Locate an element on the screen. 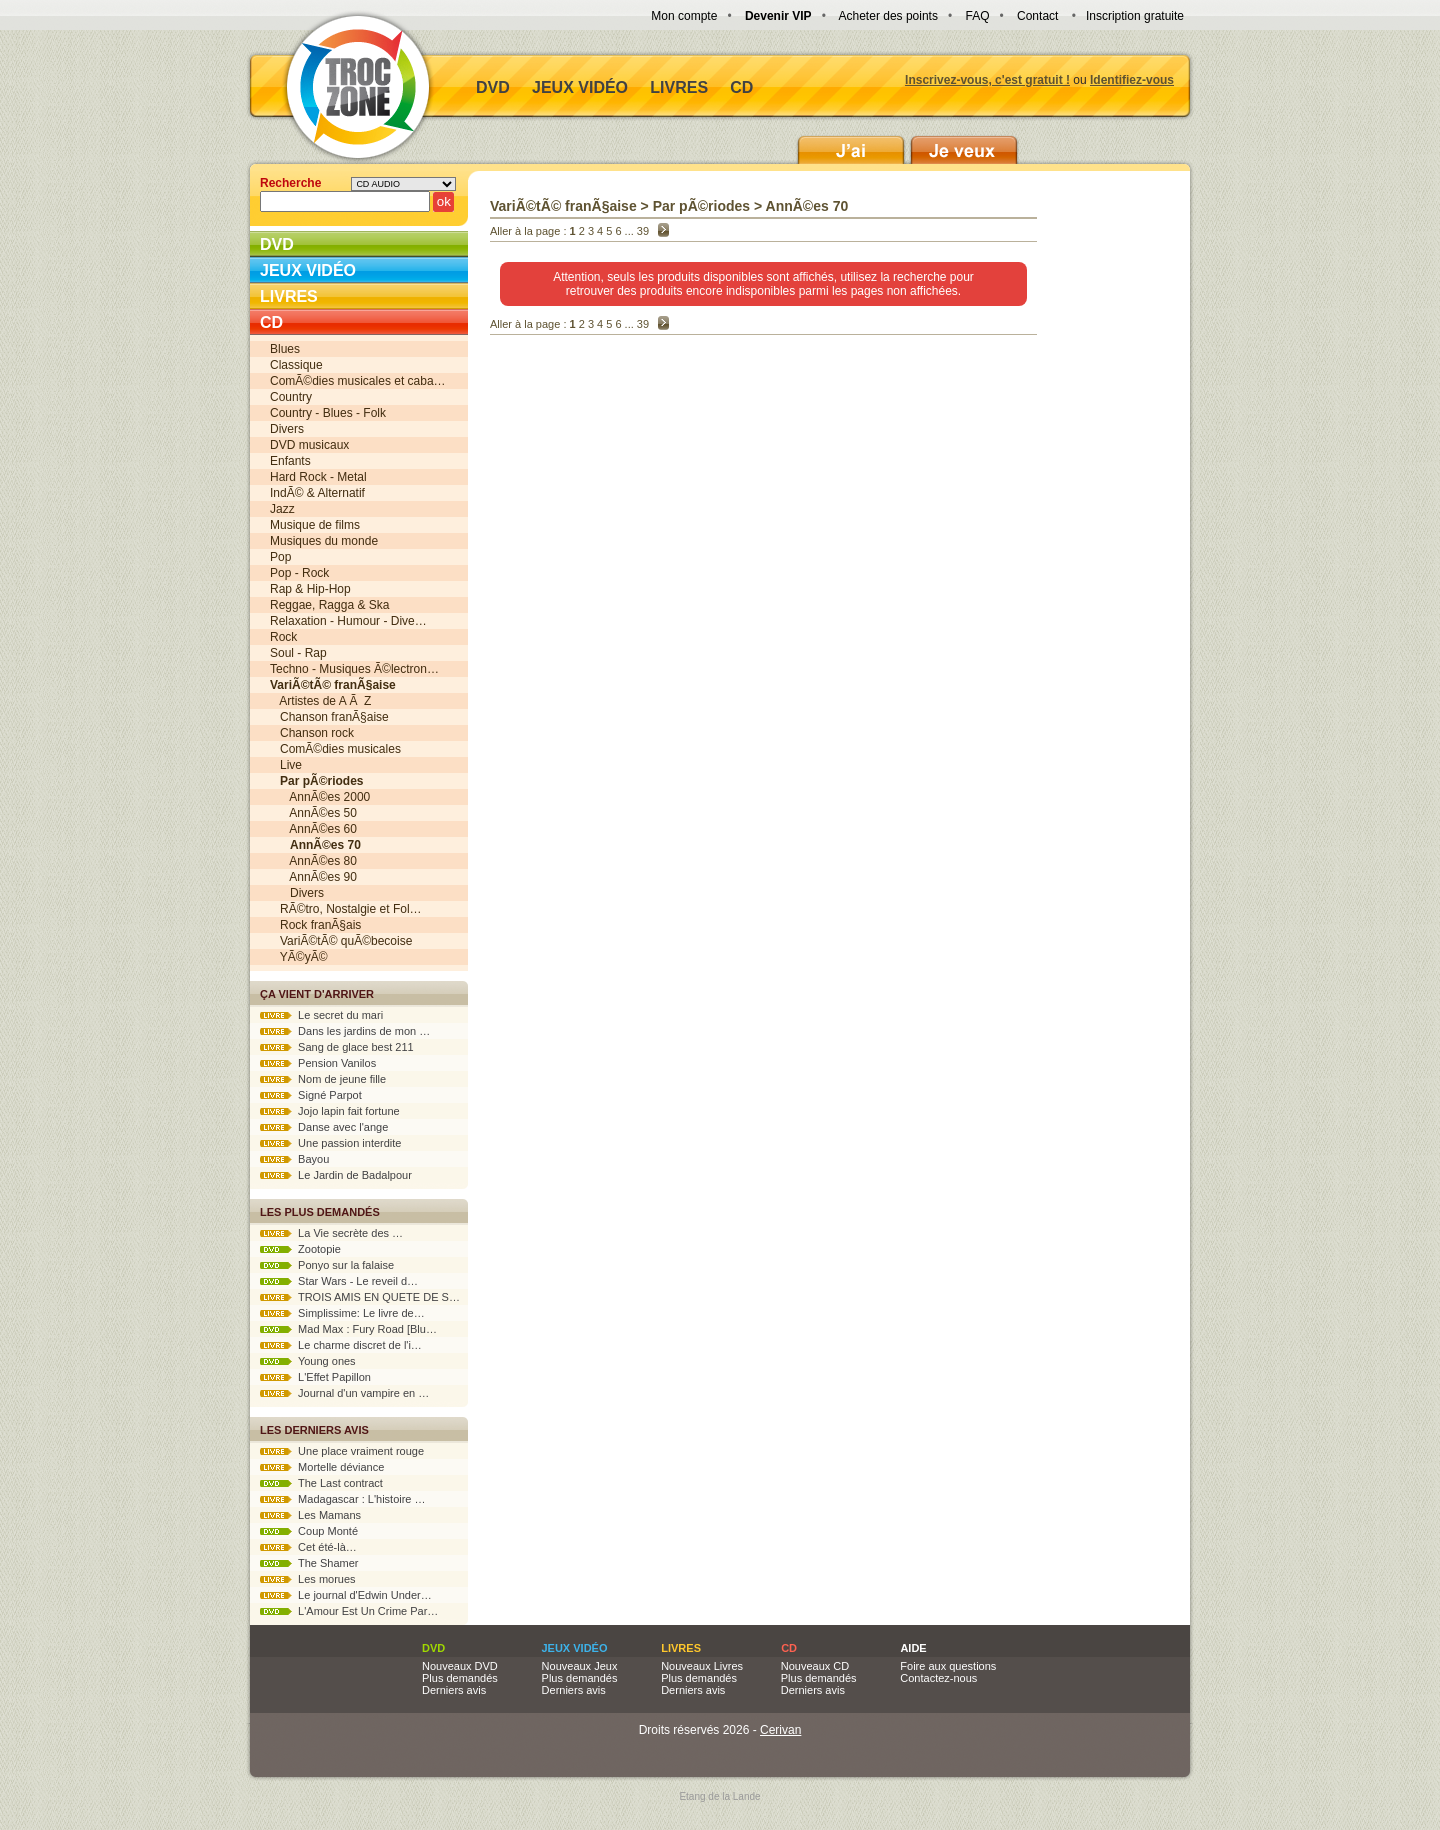 This screenshot has width=1440, height=1830. 39 is located at coordinates (643, 231).